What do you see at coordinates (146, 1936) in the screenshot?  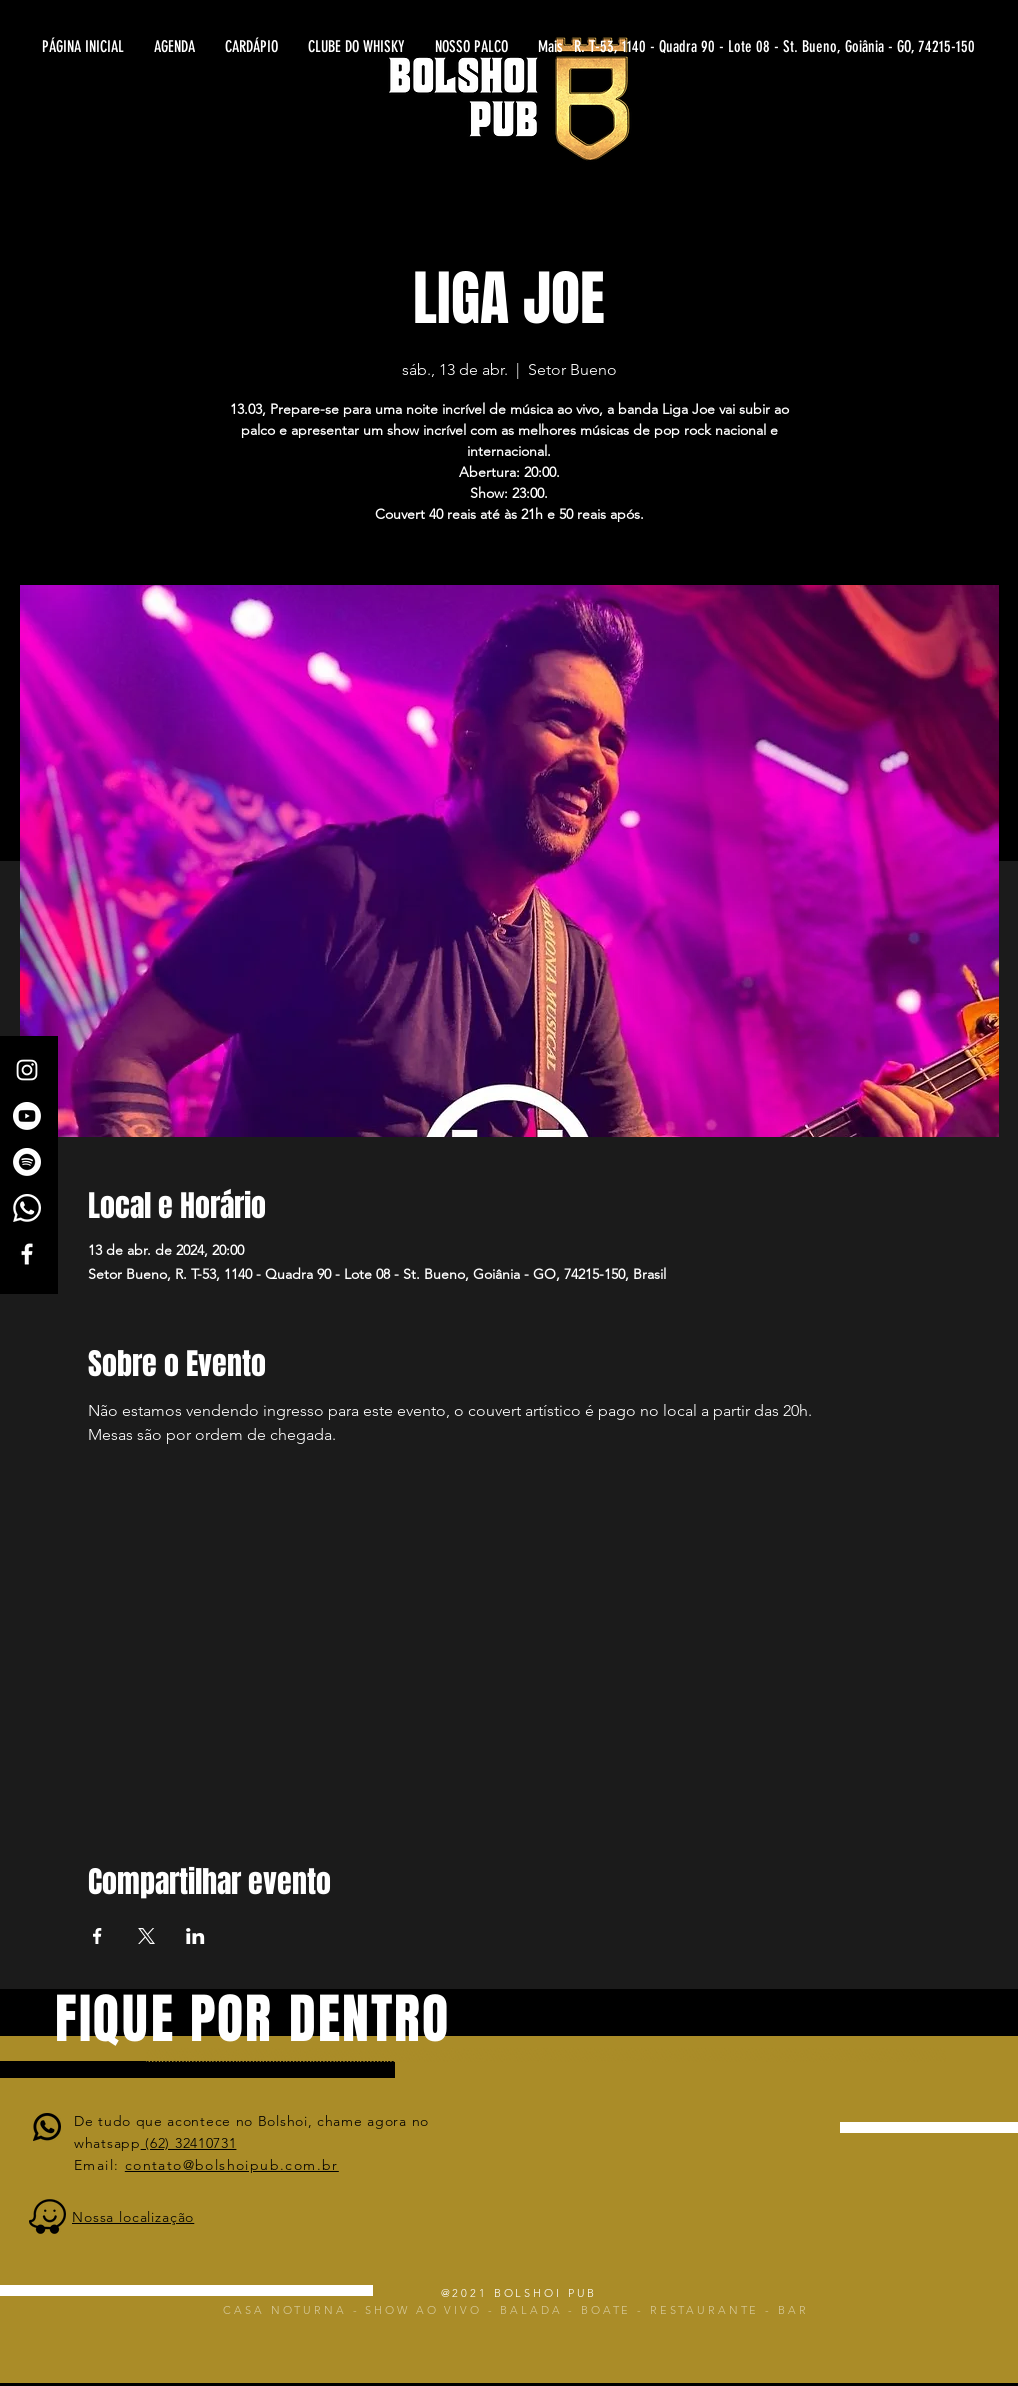 I see `[Compartilhe o evento em X]` at bounding box center [146, 1936].